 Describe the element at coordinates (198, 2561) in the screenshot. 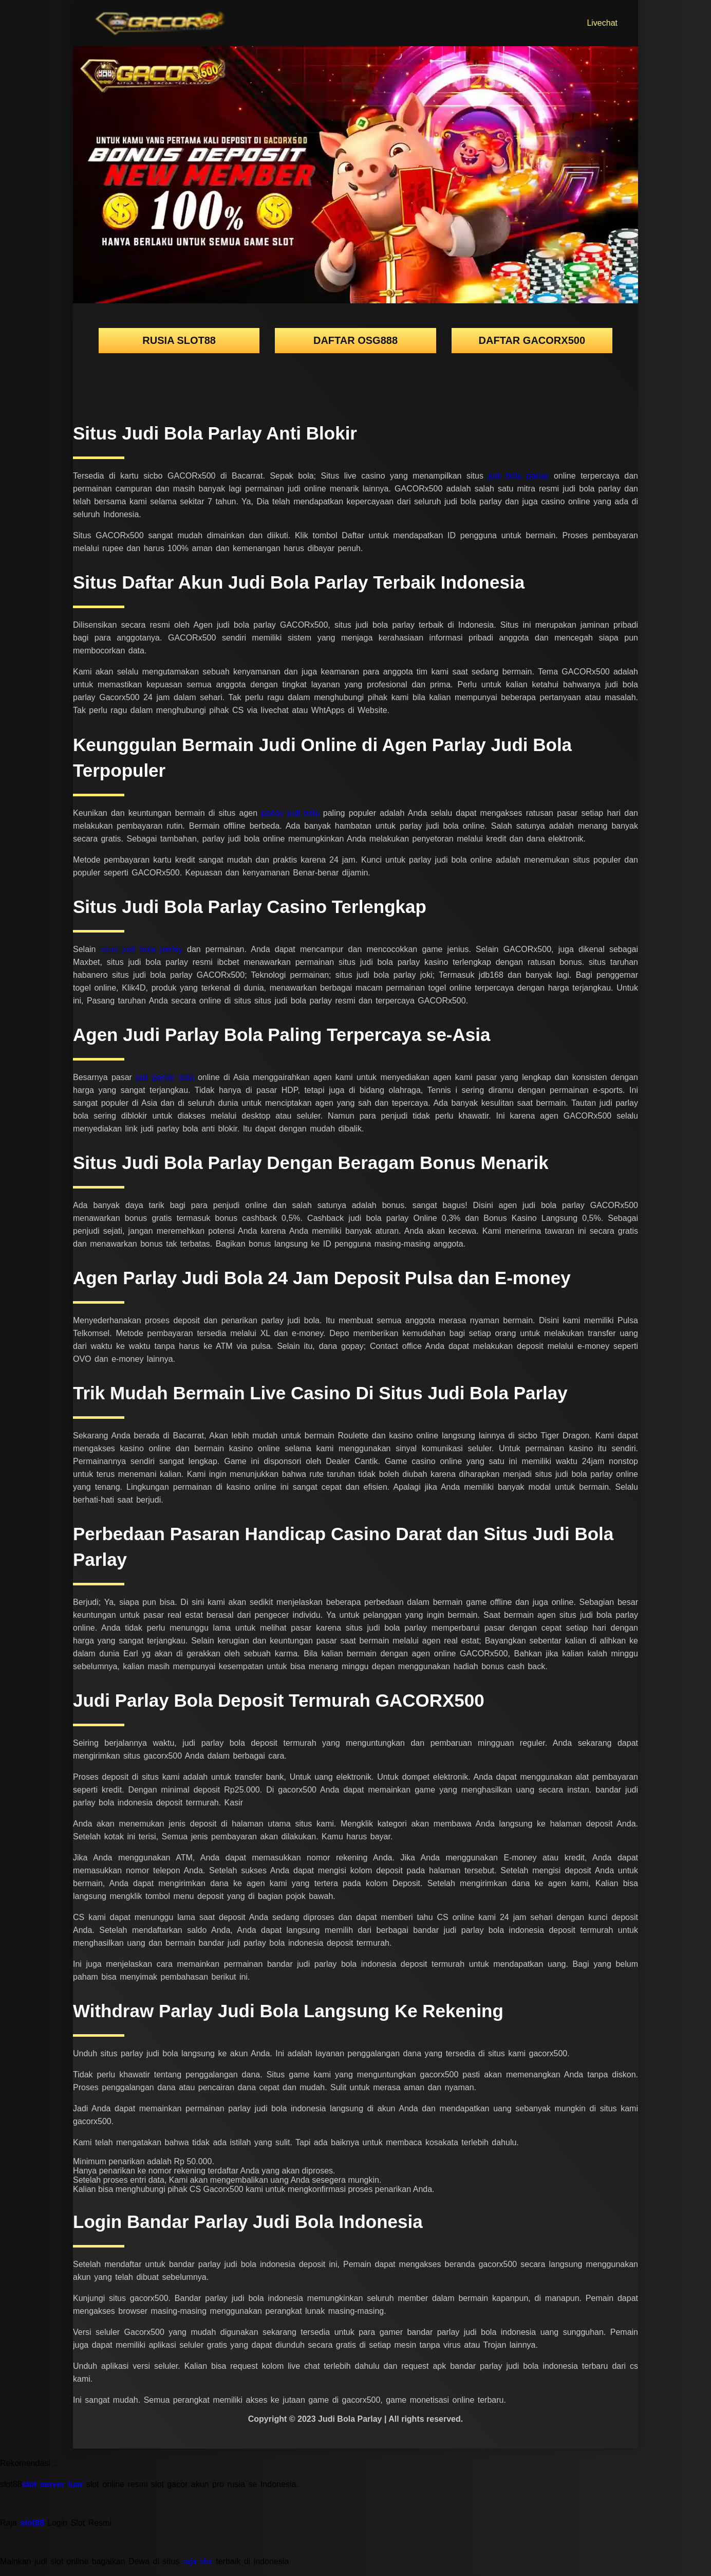

I see `raja slot` at that location.